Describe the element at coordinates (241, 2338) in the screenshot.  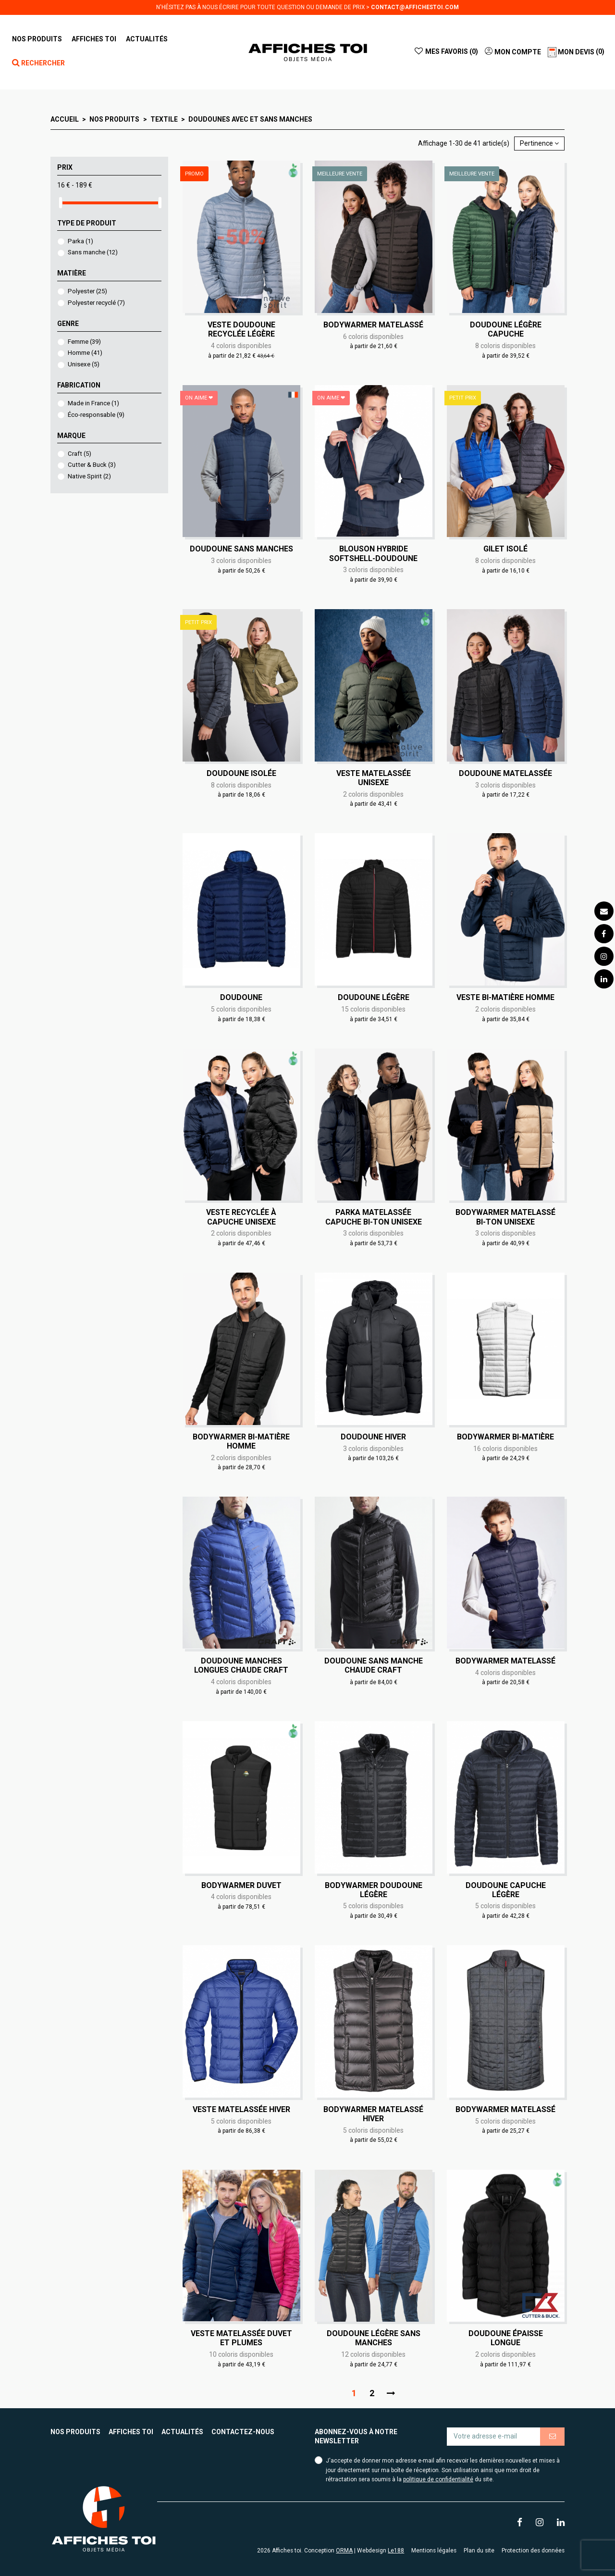
I see `Veste matelassée duvet et plumes` at that location.